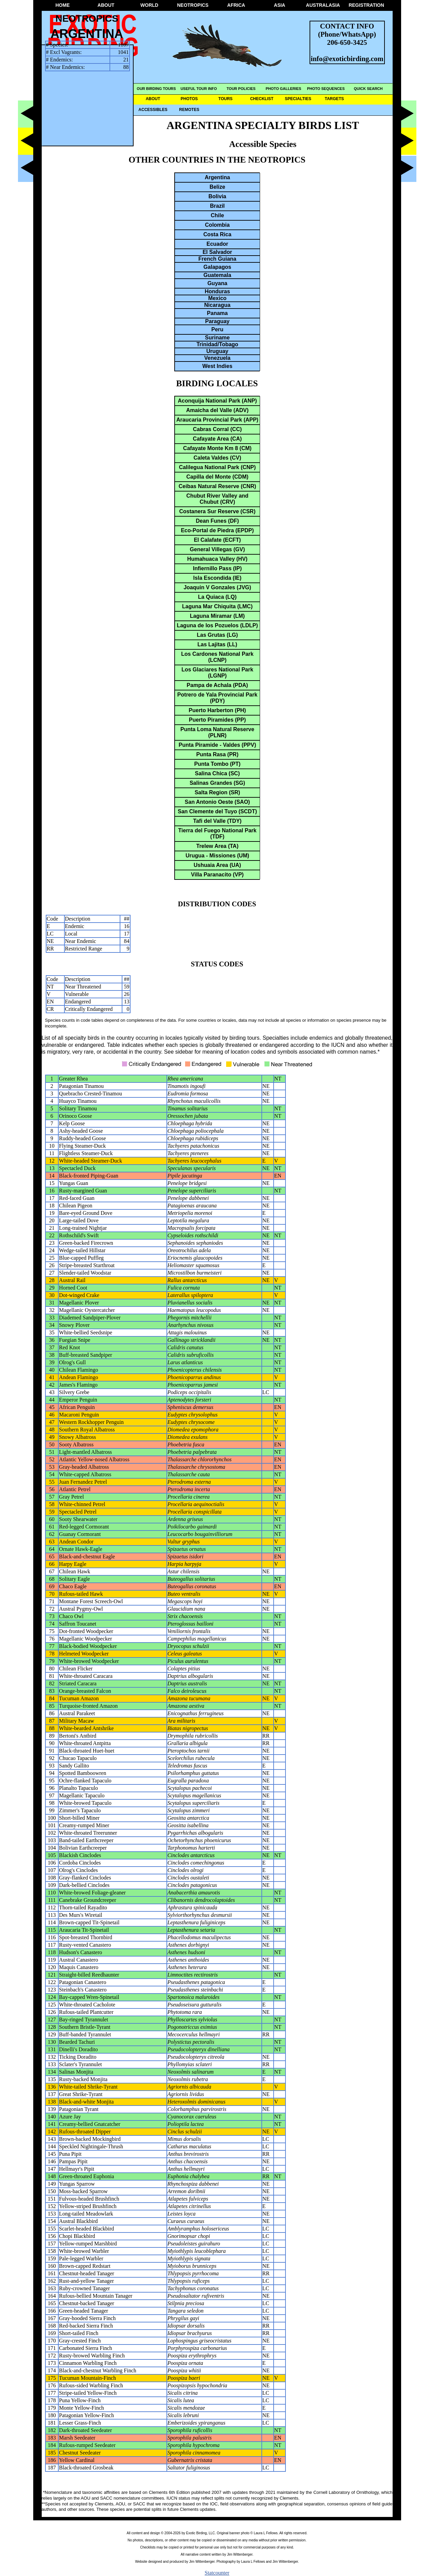 Image resolution: width=434 pixels, height=2576 pixels. What do you see at coordinates (217, 313) in the screenshot?
I see `Panama` at bounding box center [217, 313].